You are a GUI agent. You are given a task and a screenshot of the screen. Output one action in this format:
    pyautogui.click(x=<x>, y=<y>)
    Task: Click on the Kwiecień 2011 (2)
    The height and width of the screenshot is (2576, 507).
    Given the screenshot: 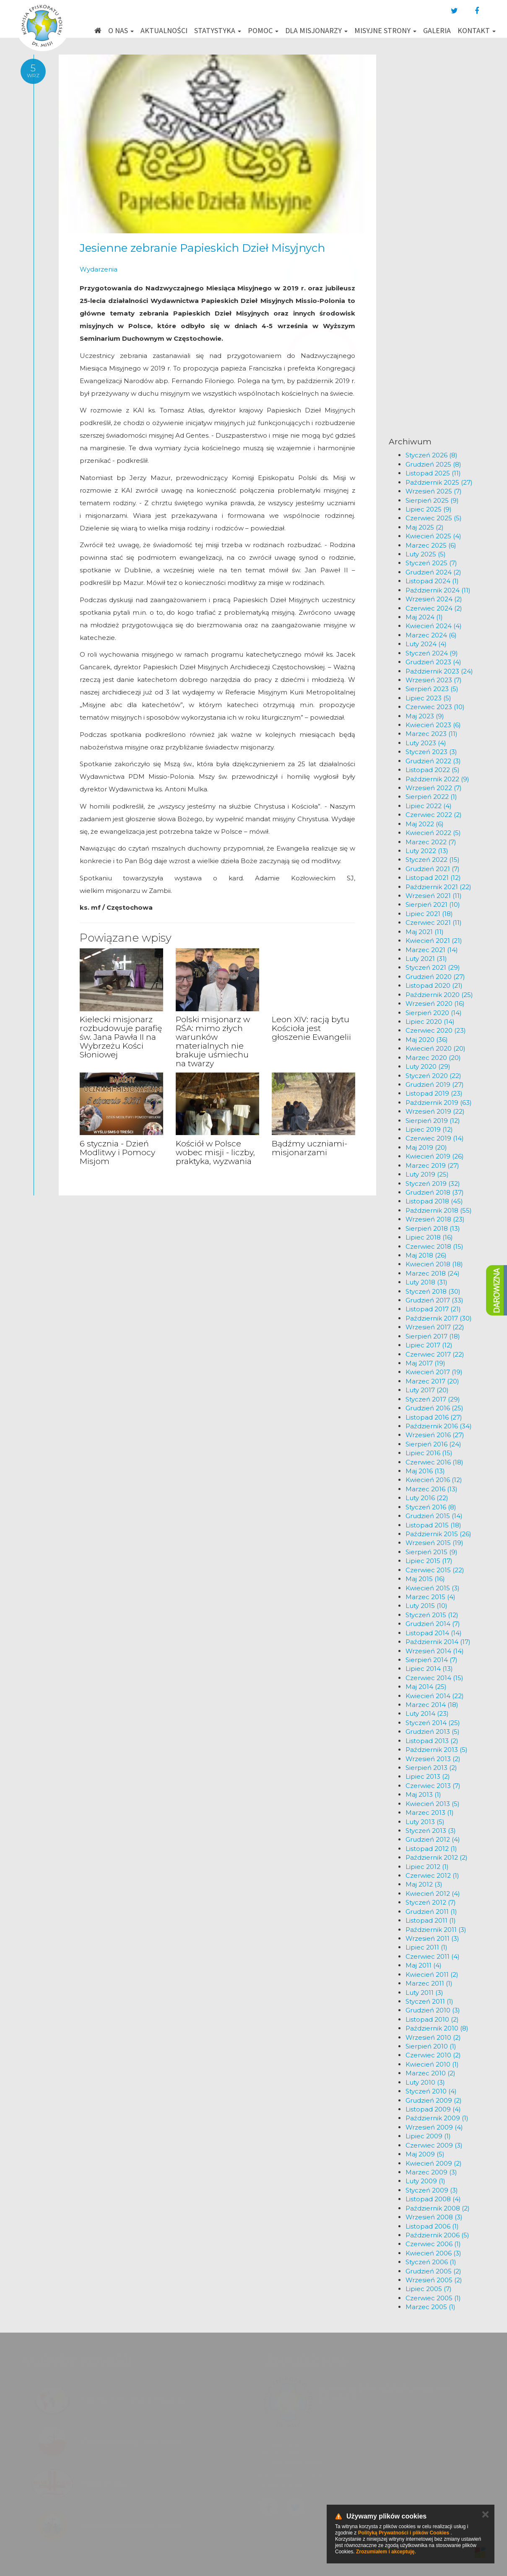 What is the action you would take?
    pyautogui.click(x=432, y=1974)
    